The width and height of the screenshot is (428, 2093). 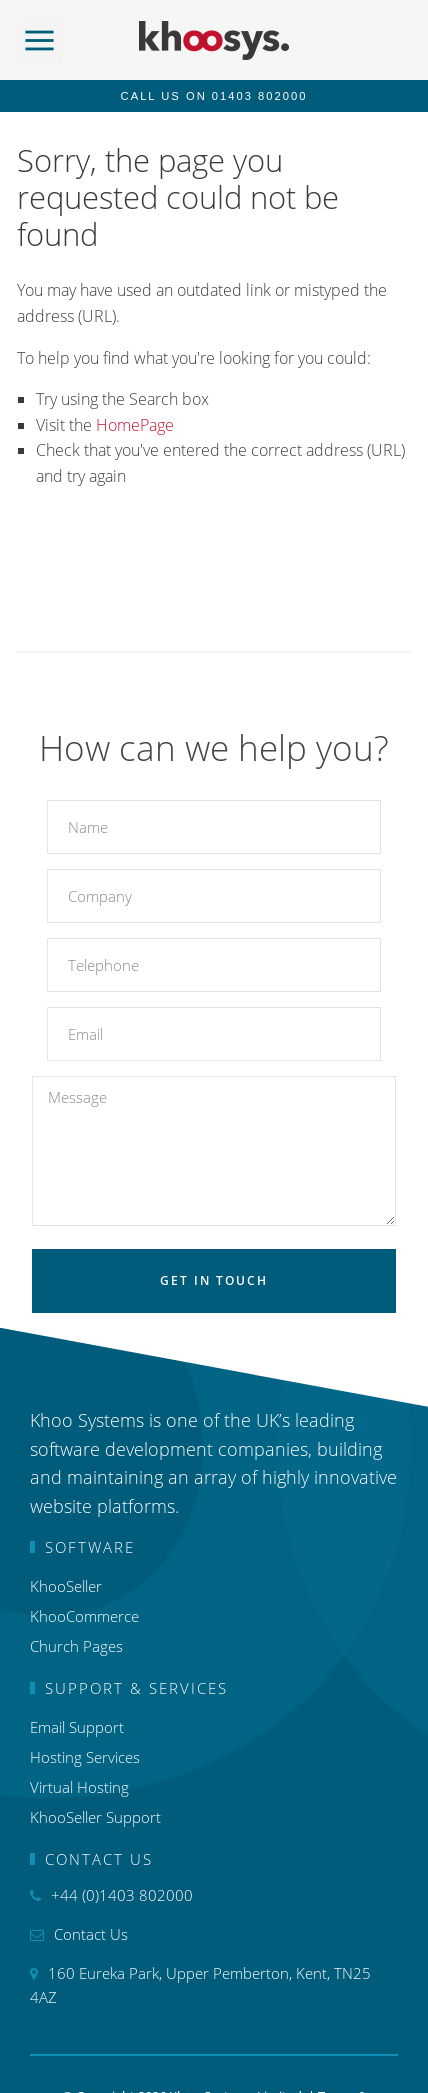 What do you see at coordinates (77, 1727) in the screenshot?
I see `Email Support` at bounding box center [77, 1727].